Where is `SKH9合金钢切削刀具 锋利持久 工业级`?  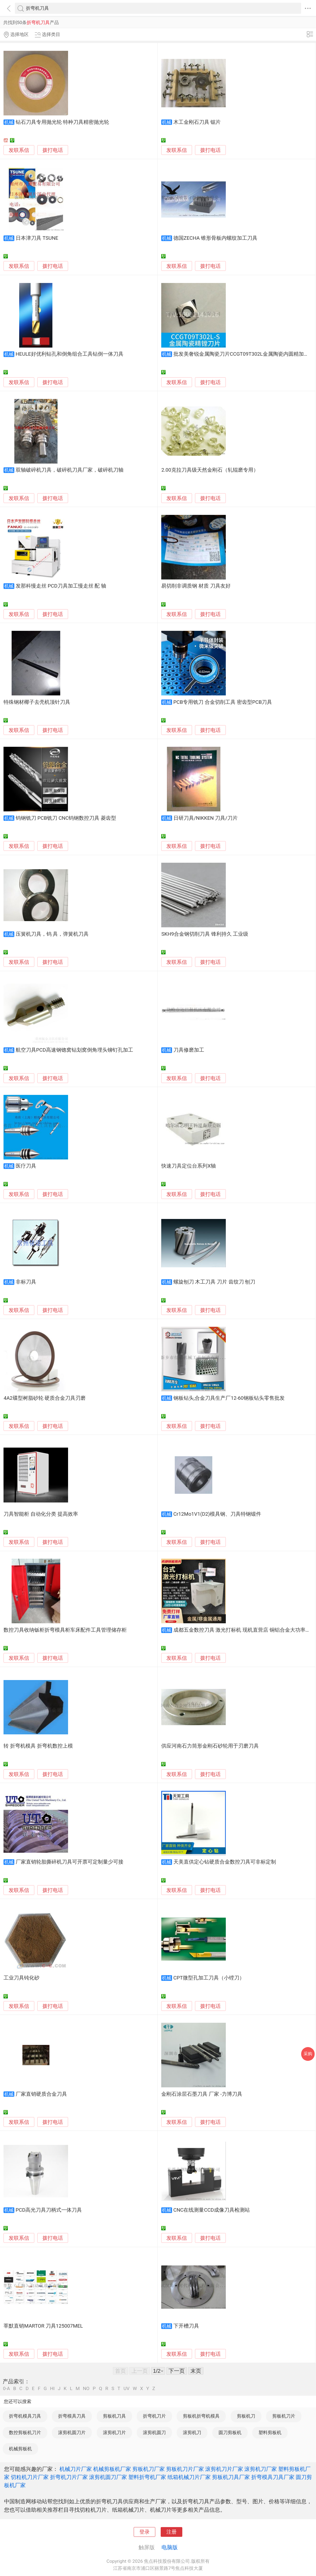 SKH9合金钢切削刀具 锋利持久 工业级 is located at coordinates (204, 934).